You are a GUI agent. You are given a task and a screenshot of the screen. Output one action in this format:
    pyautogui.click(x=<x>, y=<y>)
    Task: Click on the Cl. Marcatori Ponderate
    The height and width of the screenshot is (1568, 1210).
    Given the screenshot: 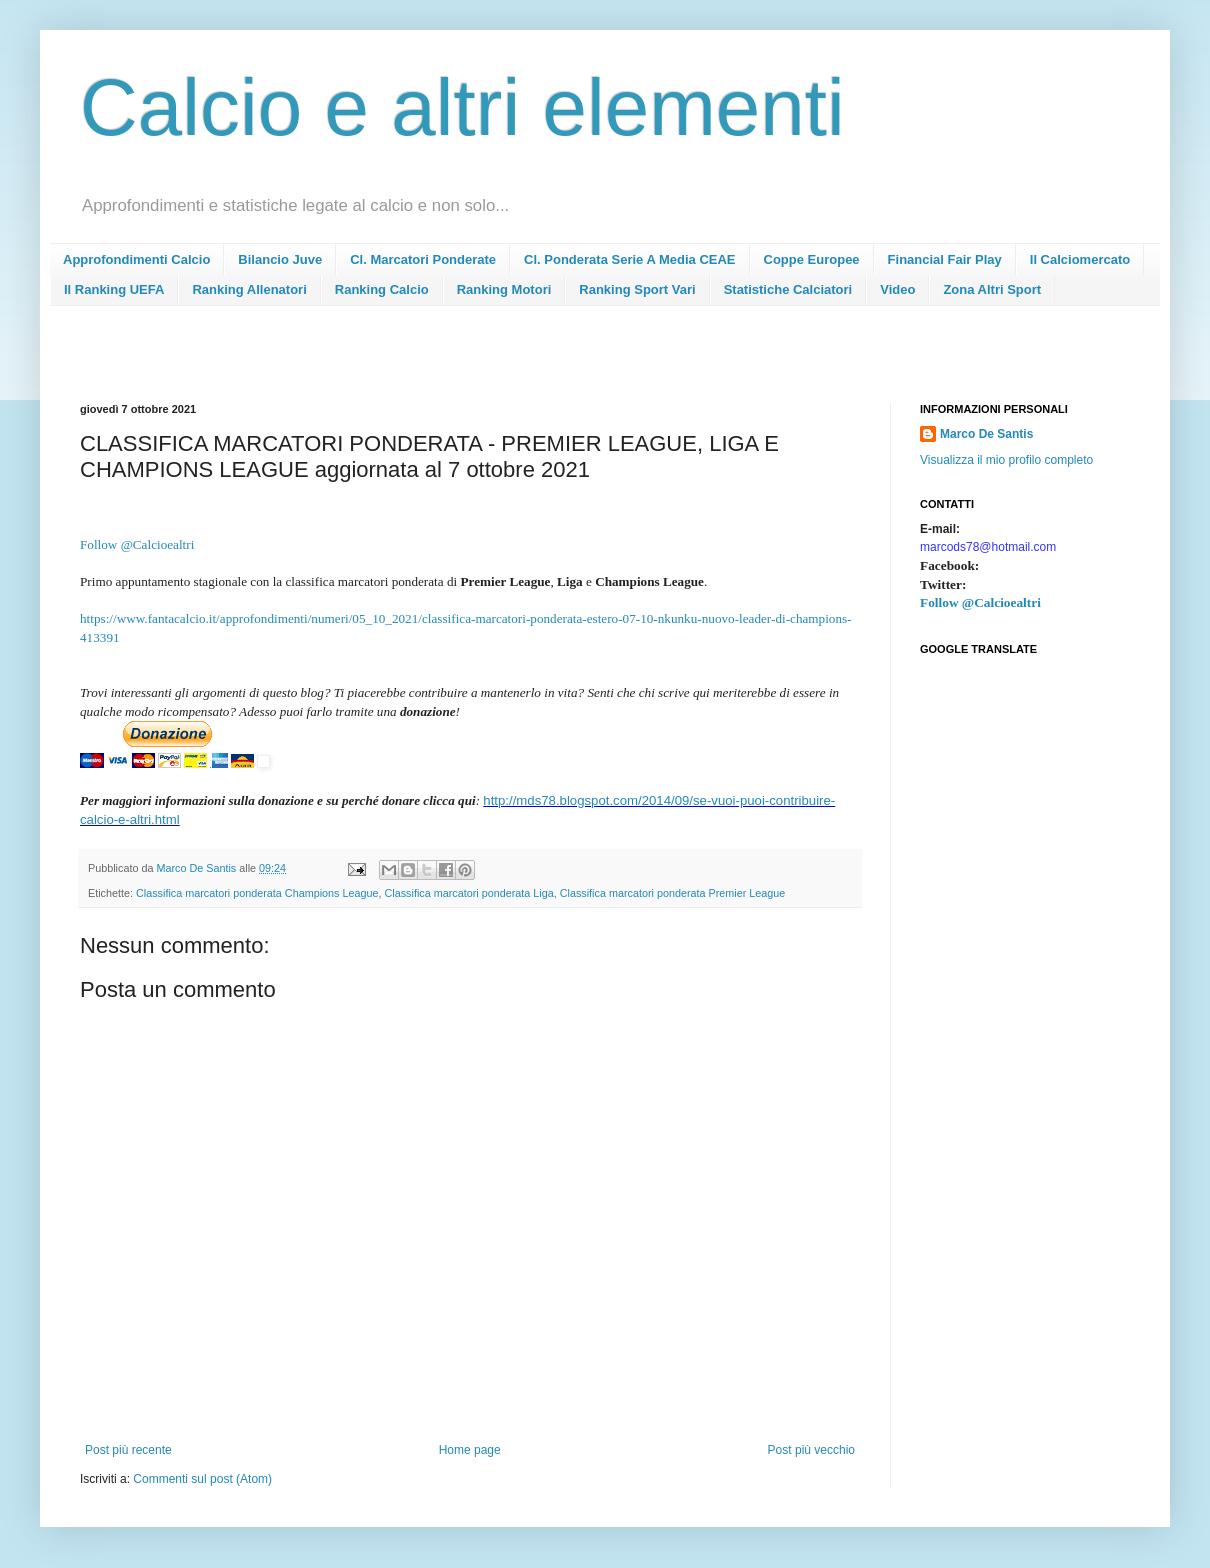 What is the action you would take?
    pyautogui.click(x=423, y=259)
    